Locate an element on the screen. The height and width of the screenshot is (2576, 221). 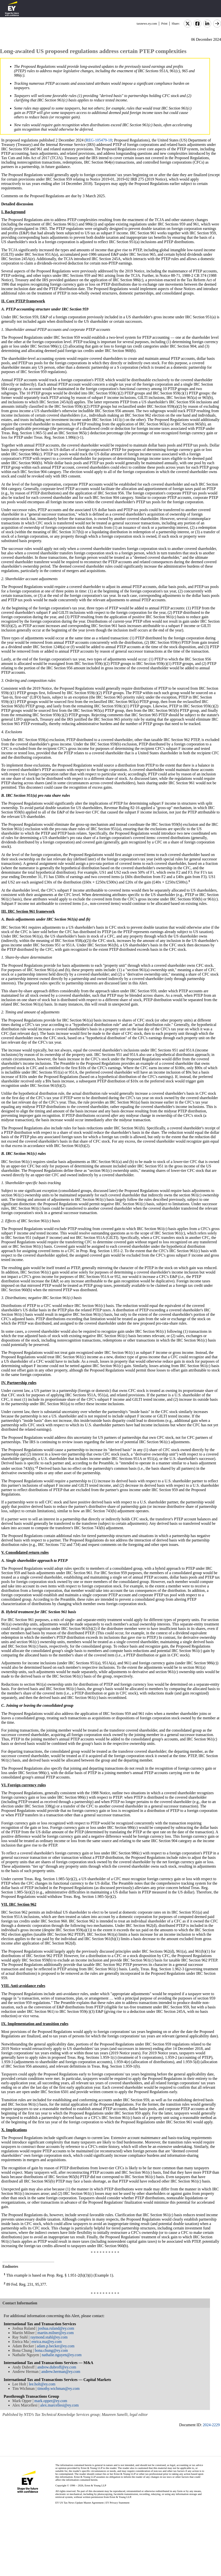
EY US Tax News Update Master Agreement is located at coordinates (79, 2502).